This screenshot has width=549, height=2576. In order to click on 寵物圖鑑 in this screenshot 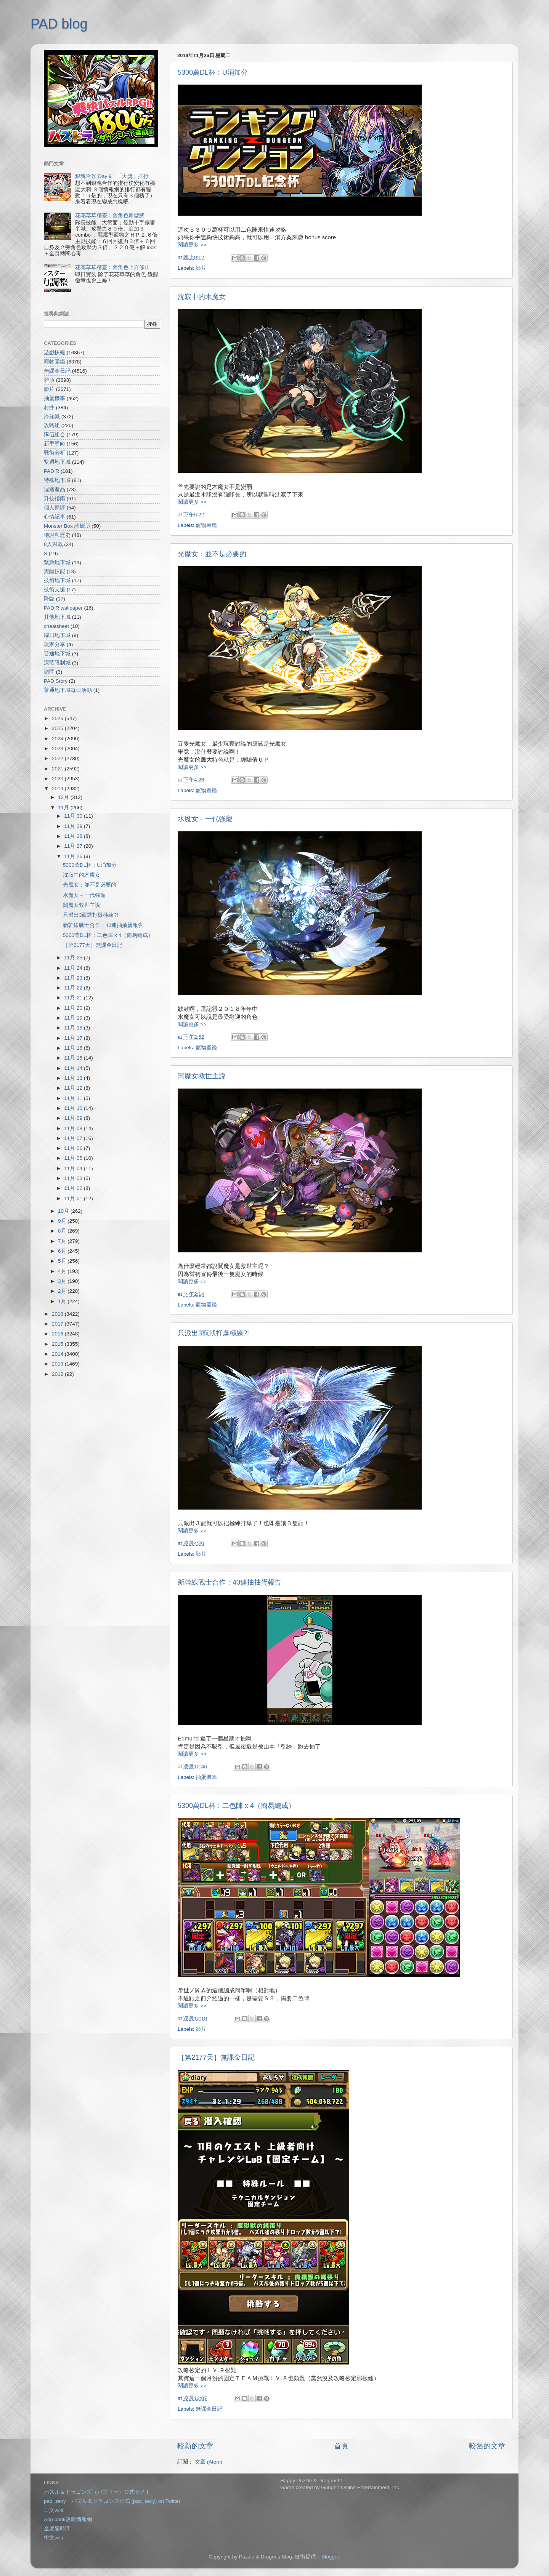, I will do `click(206, 525)`.